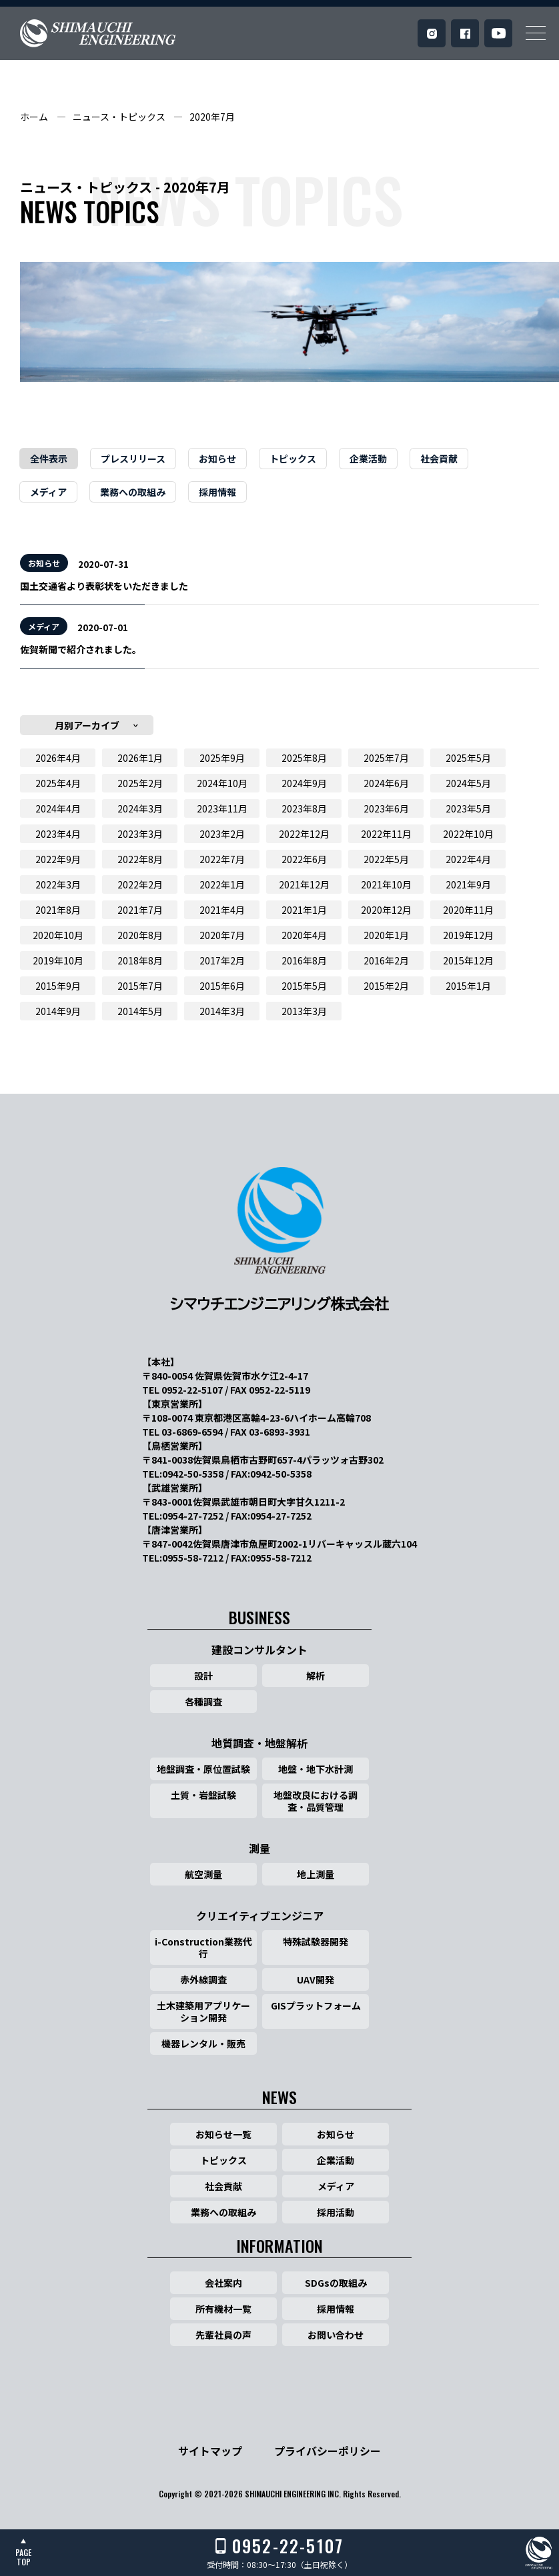 This screenshot has height=2576, width=559. Describe the element at coordinates (304, 985) in the screenshot. I see `2015年5月` at that location.